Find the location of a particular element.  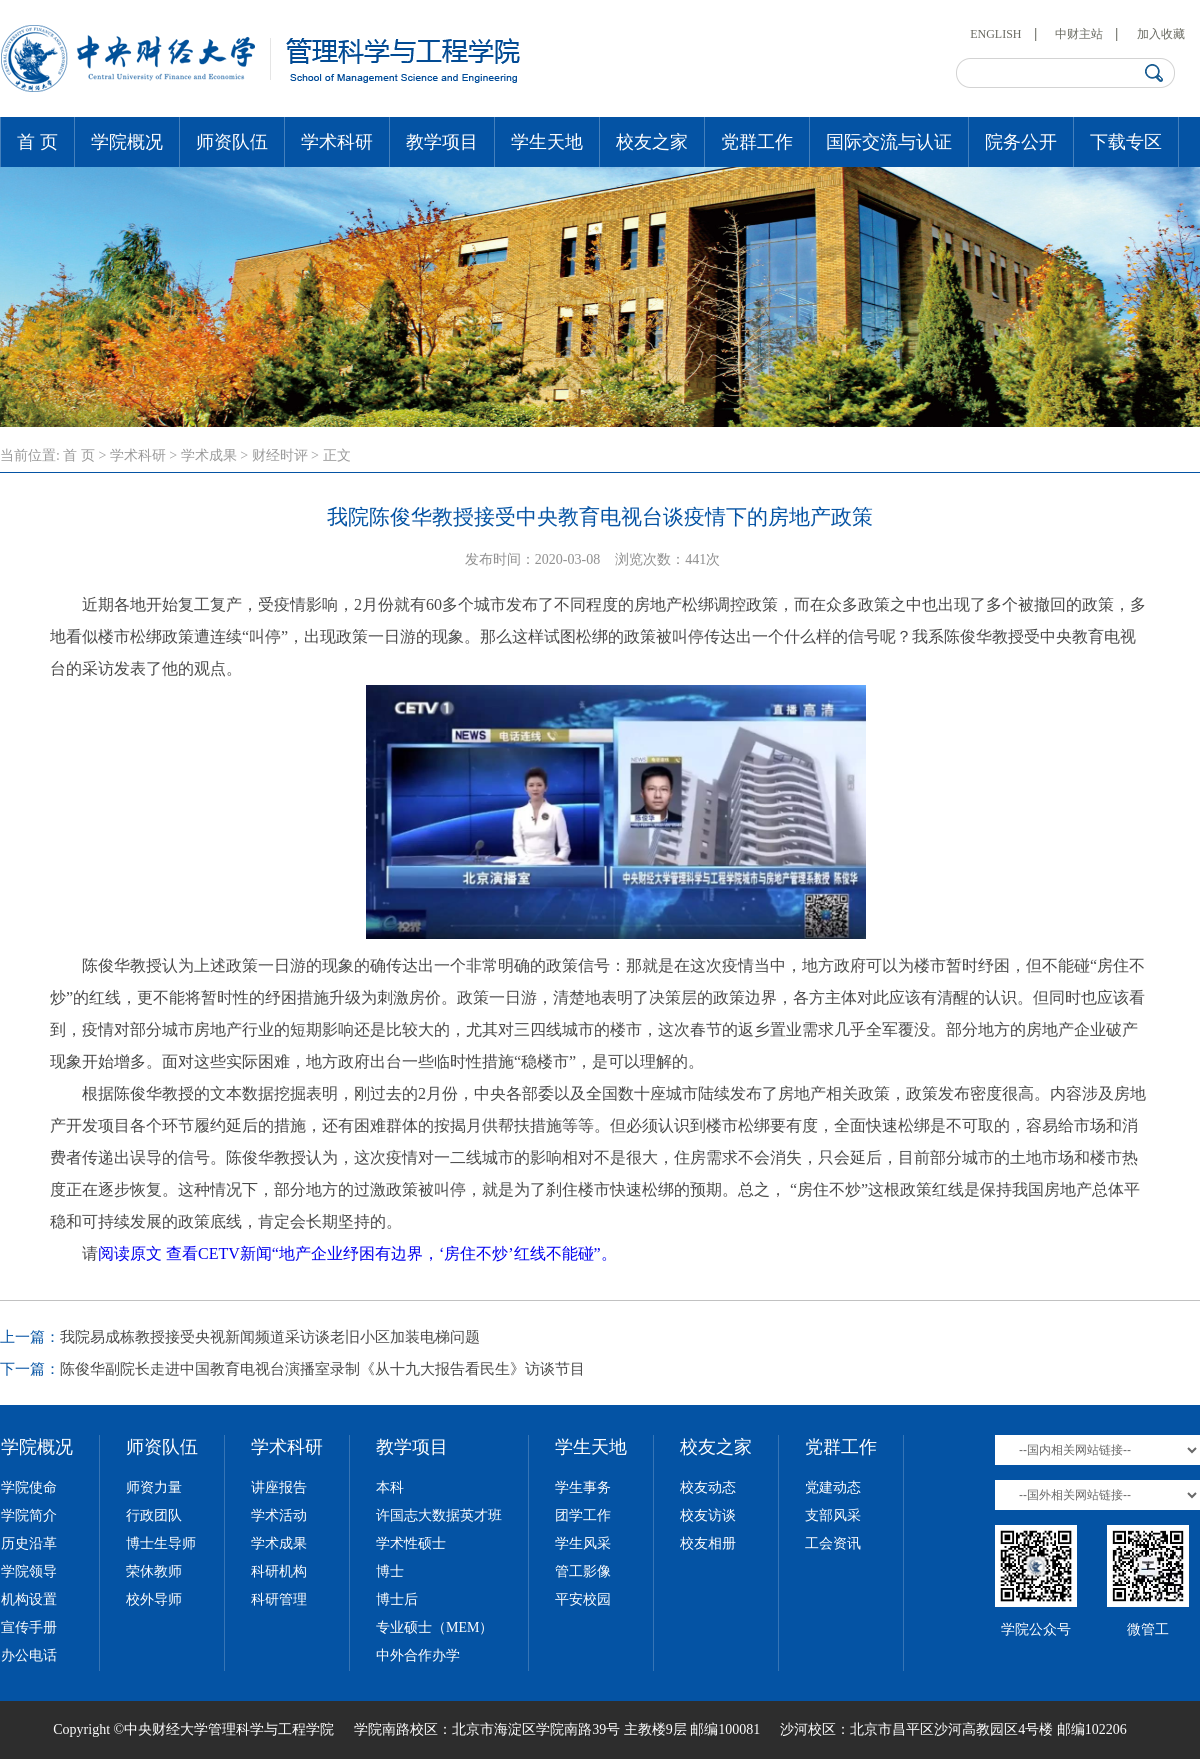

学生风采 is located at coordinates (583, 1543).